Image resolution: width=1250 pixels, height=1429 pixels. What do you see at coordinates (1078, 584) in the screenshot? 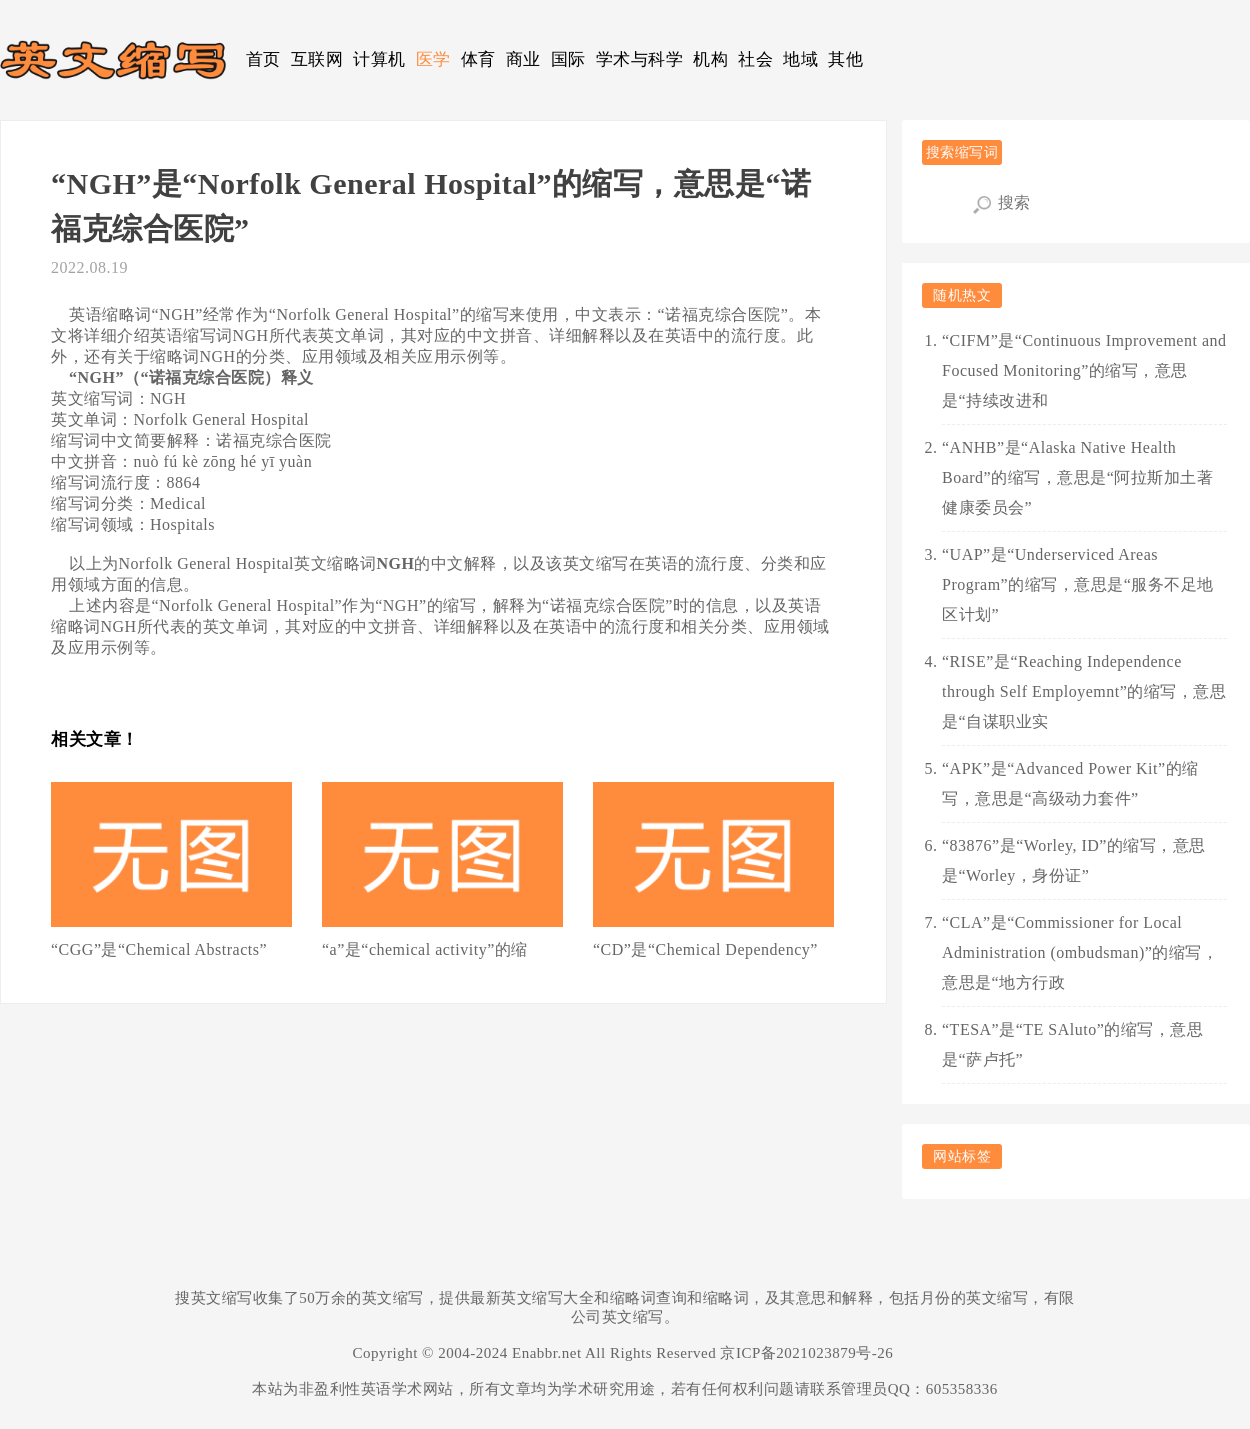
I see `“UAP”是“Underserviced Areas Program”的缩写，意思是“服务不足地区计划”` at bounding box center [1078, 584].